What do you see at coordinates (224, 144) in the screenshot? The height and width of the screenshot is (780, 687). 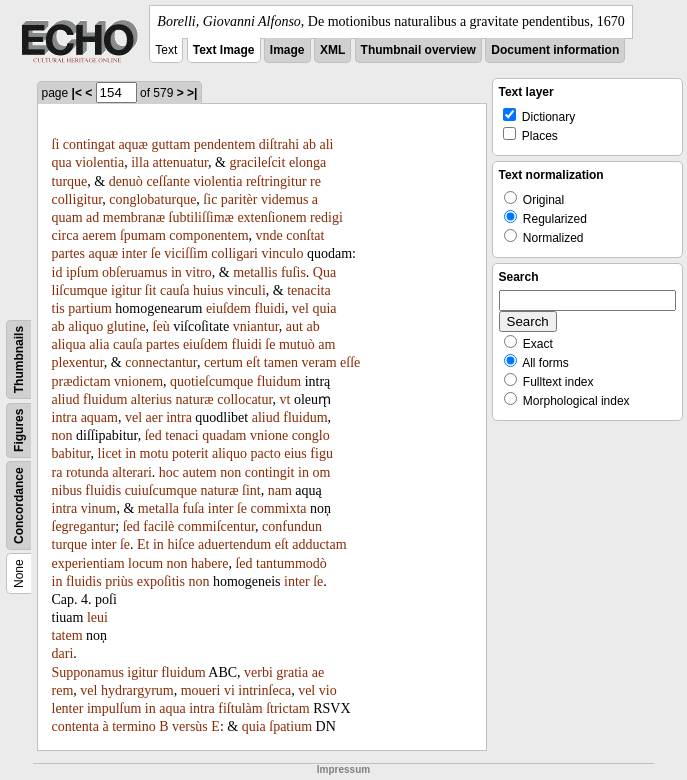 I see `pendentem` at bounding box center [224, 144].